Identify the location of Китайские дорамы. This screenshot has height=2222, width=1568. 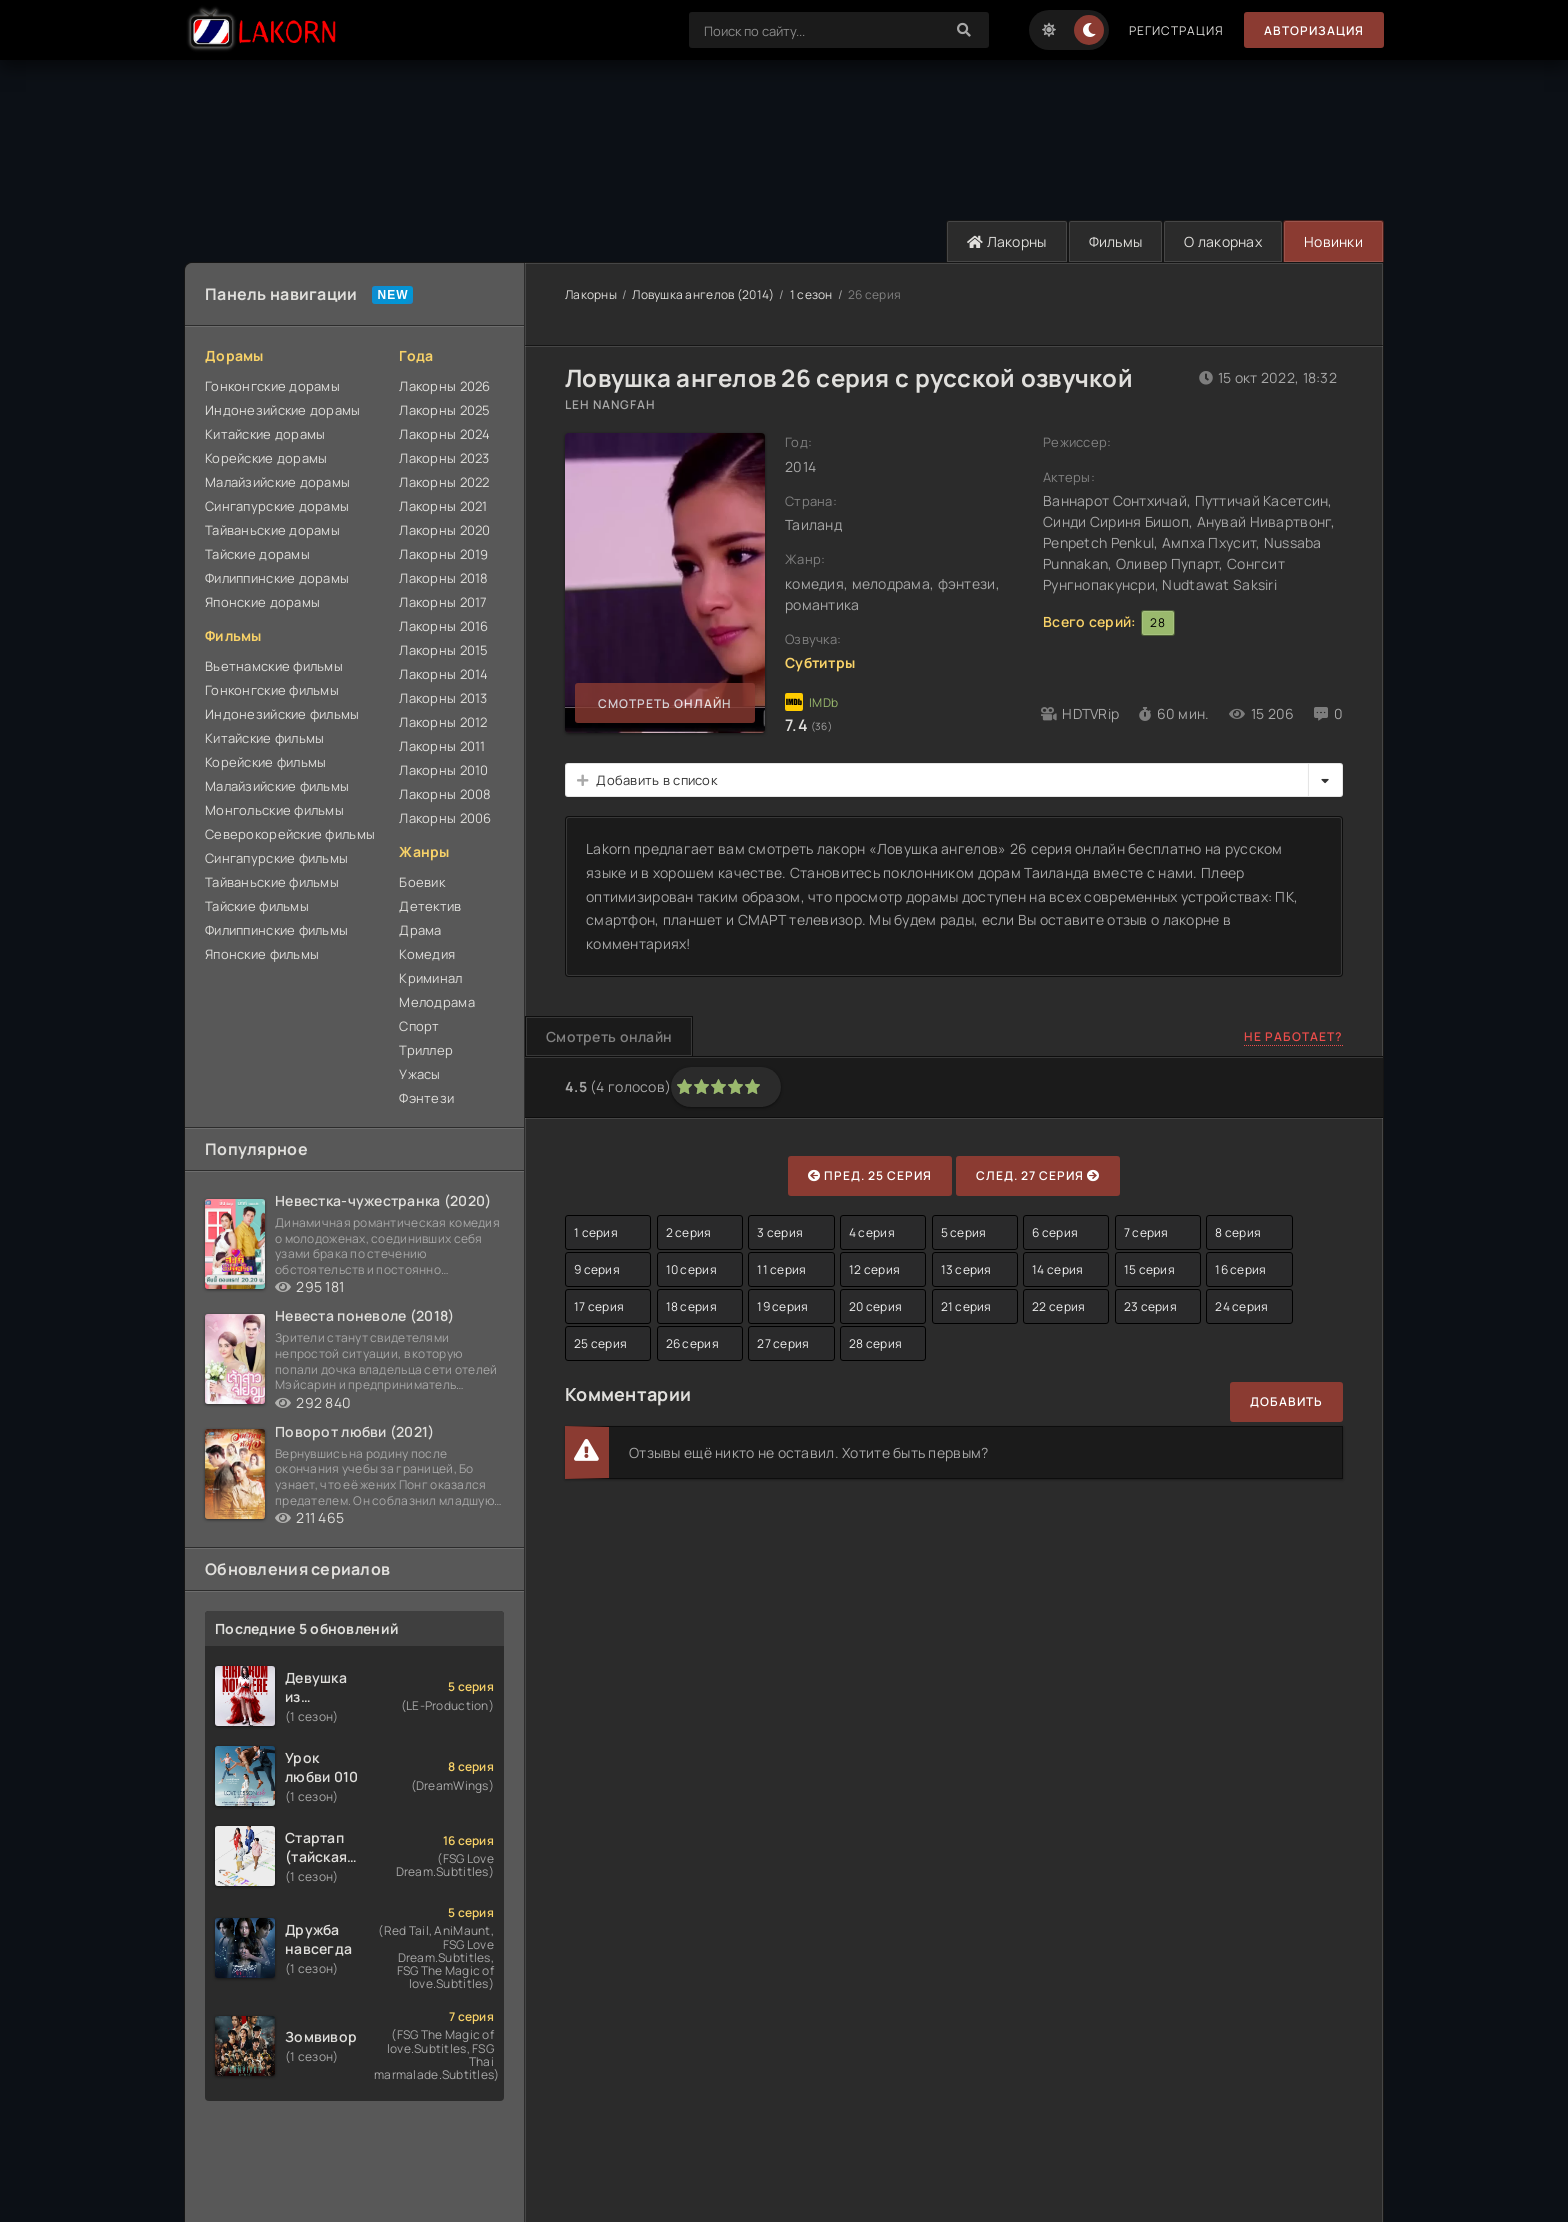
(265, 434).